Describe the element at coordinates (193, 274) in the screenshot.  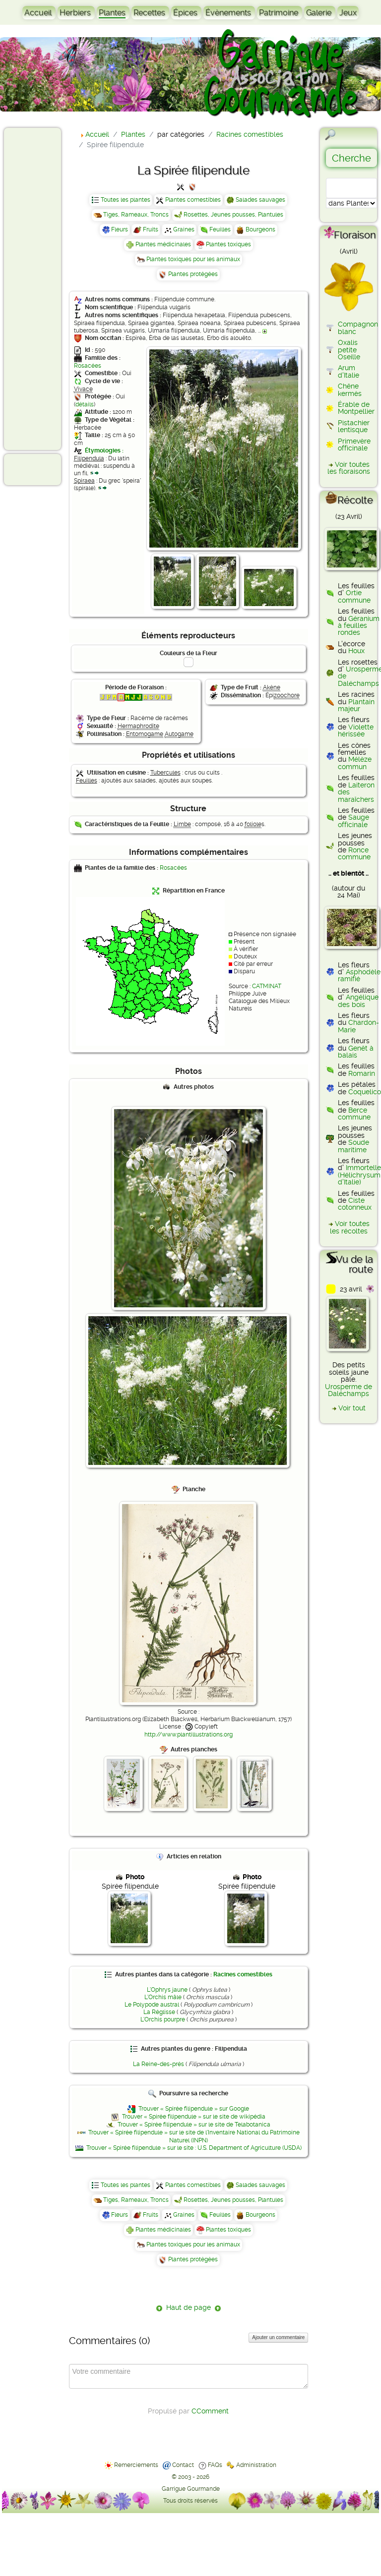
I see `Plantes protégées` at that location.